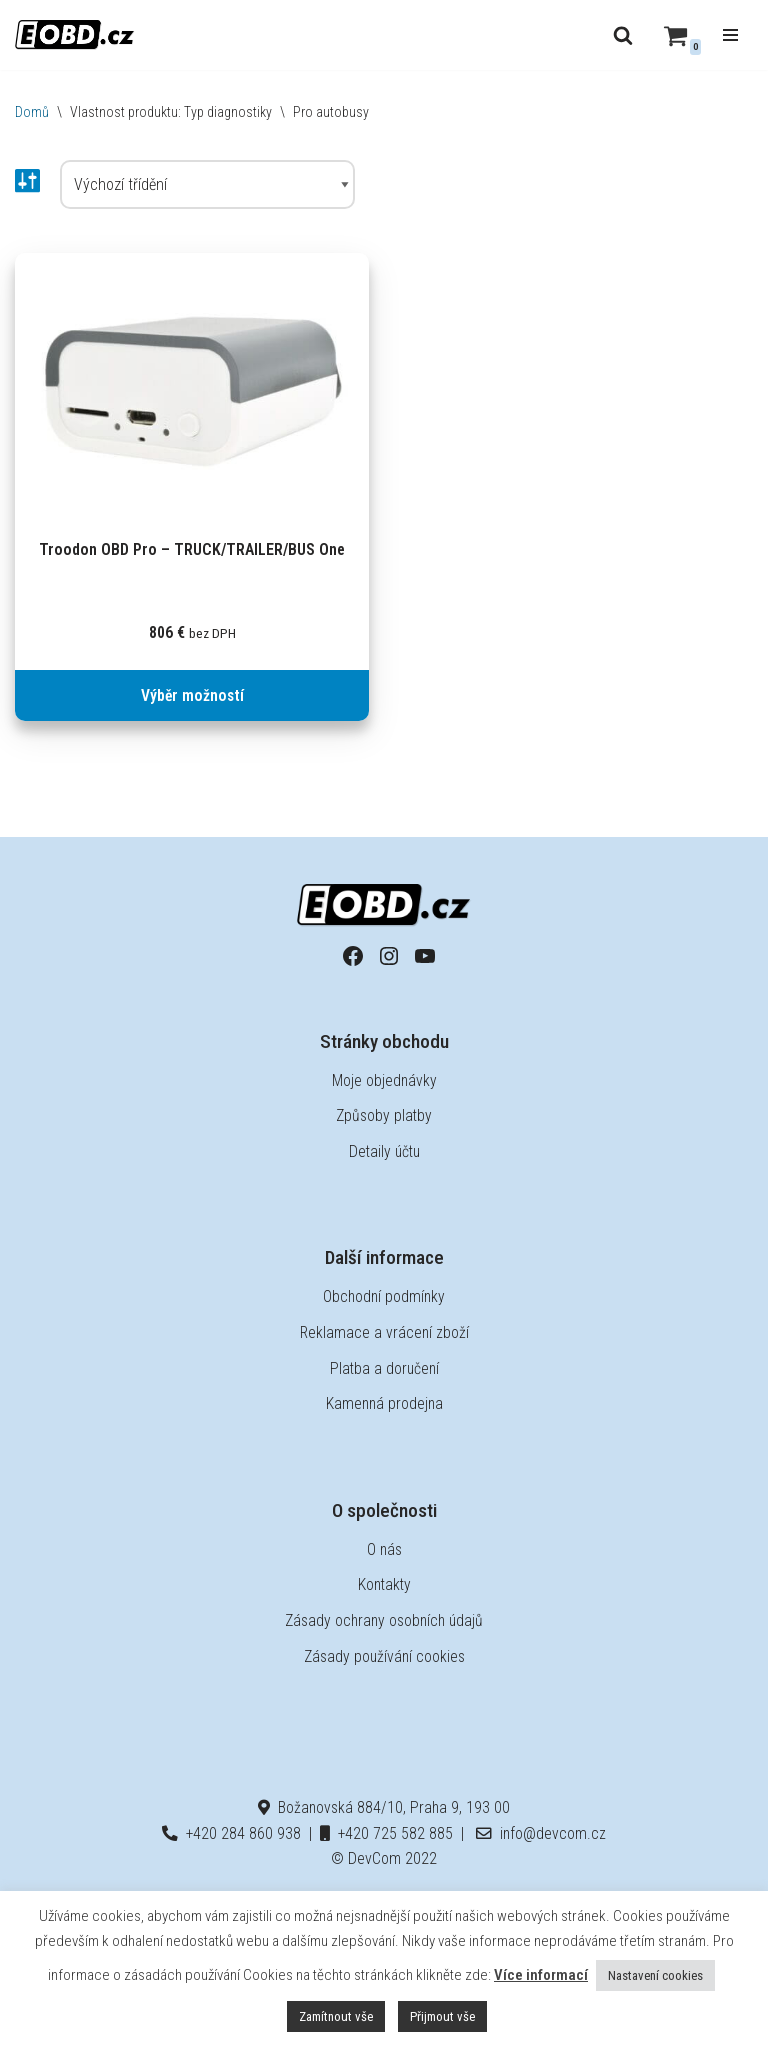 The width and height of the screenshot is (768, 2049). What do you see at coordinates (336, 2016) in the screenshot?
I see `Zamítnout vše [button]` at bounding box center [336, 2016].